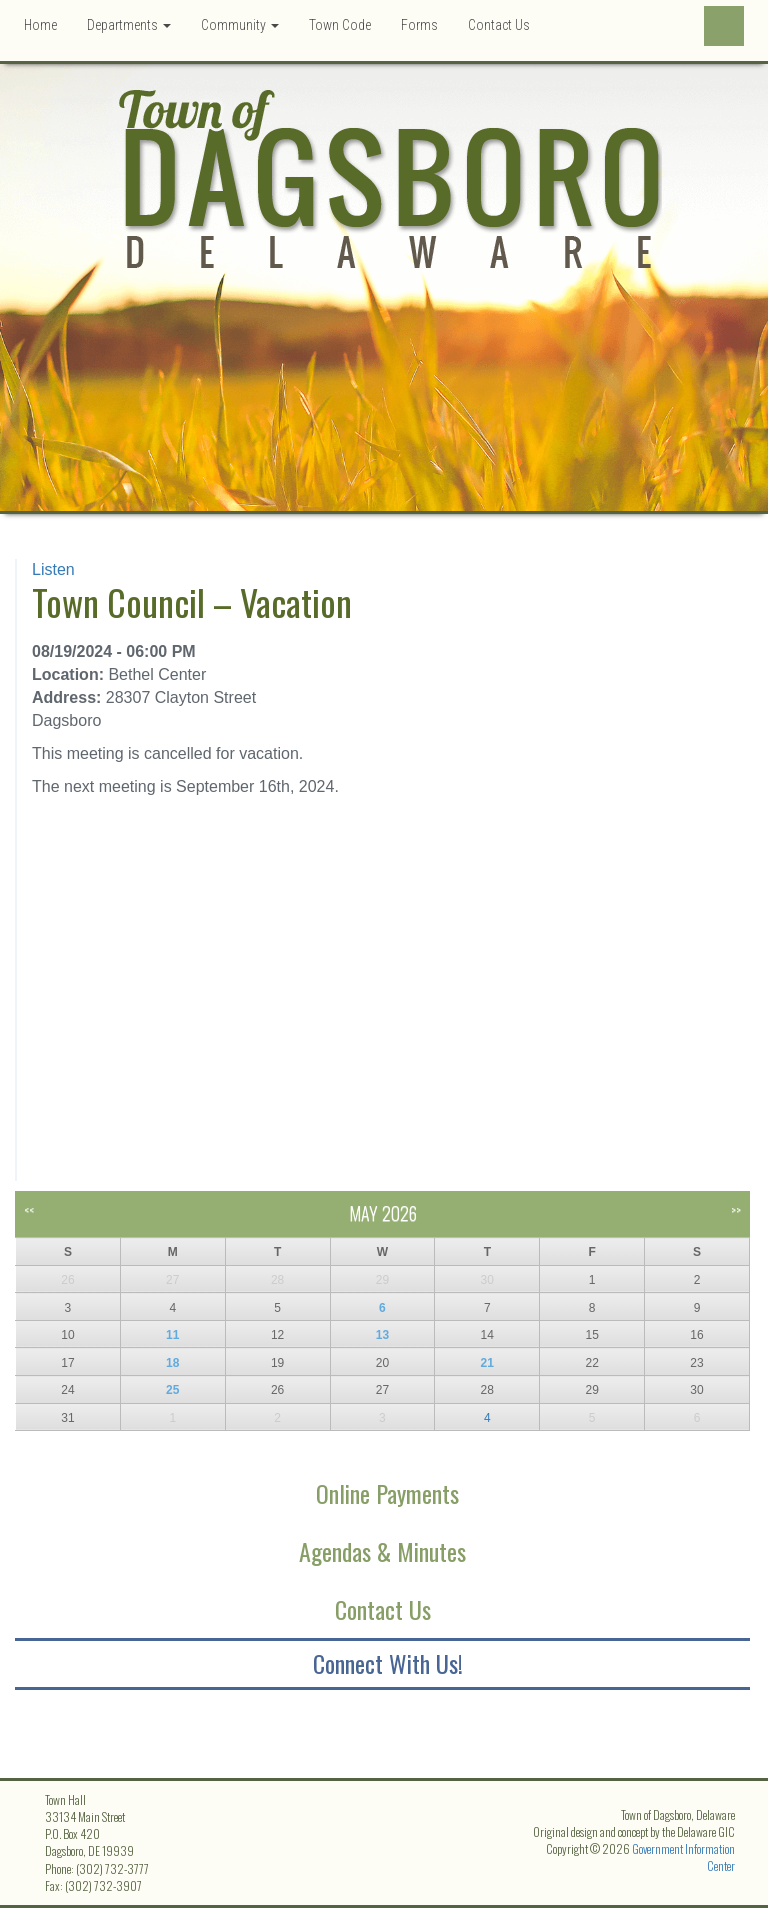 This screenshot has width=768, height=1908. Describe the element at coordinates (29, 1209) in the screenshot. I see `<<` at that location.